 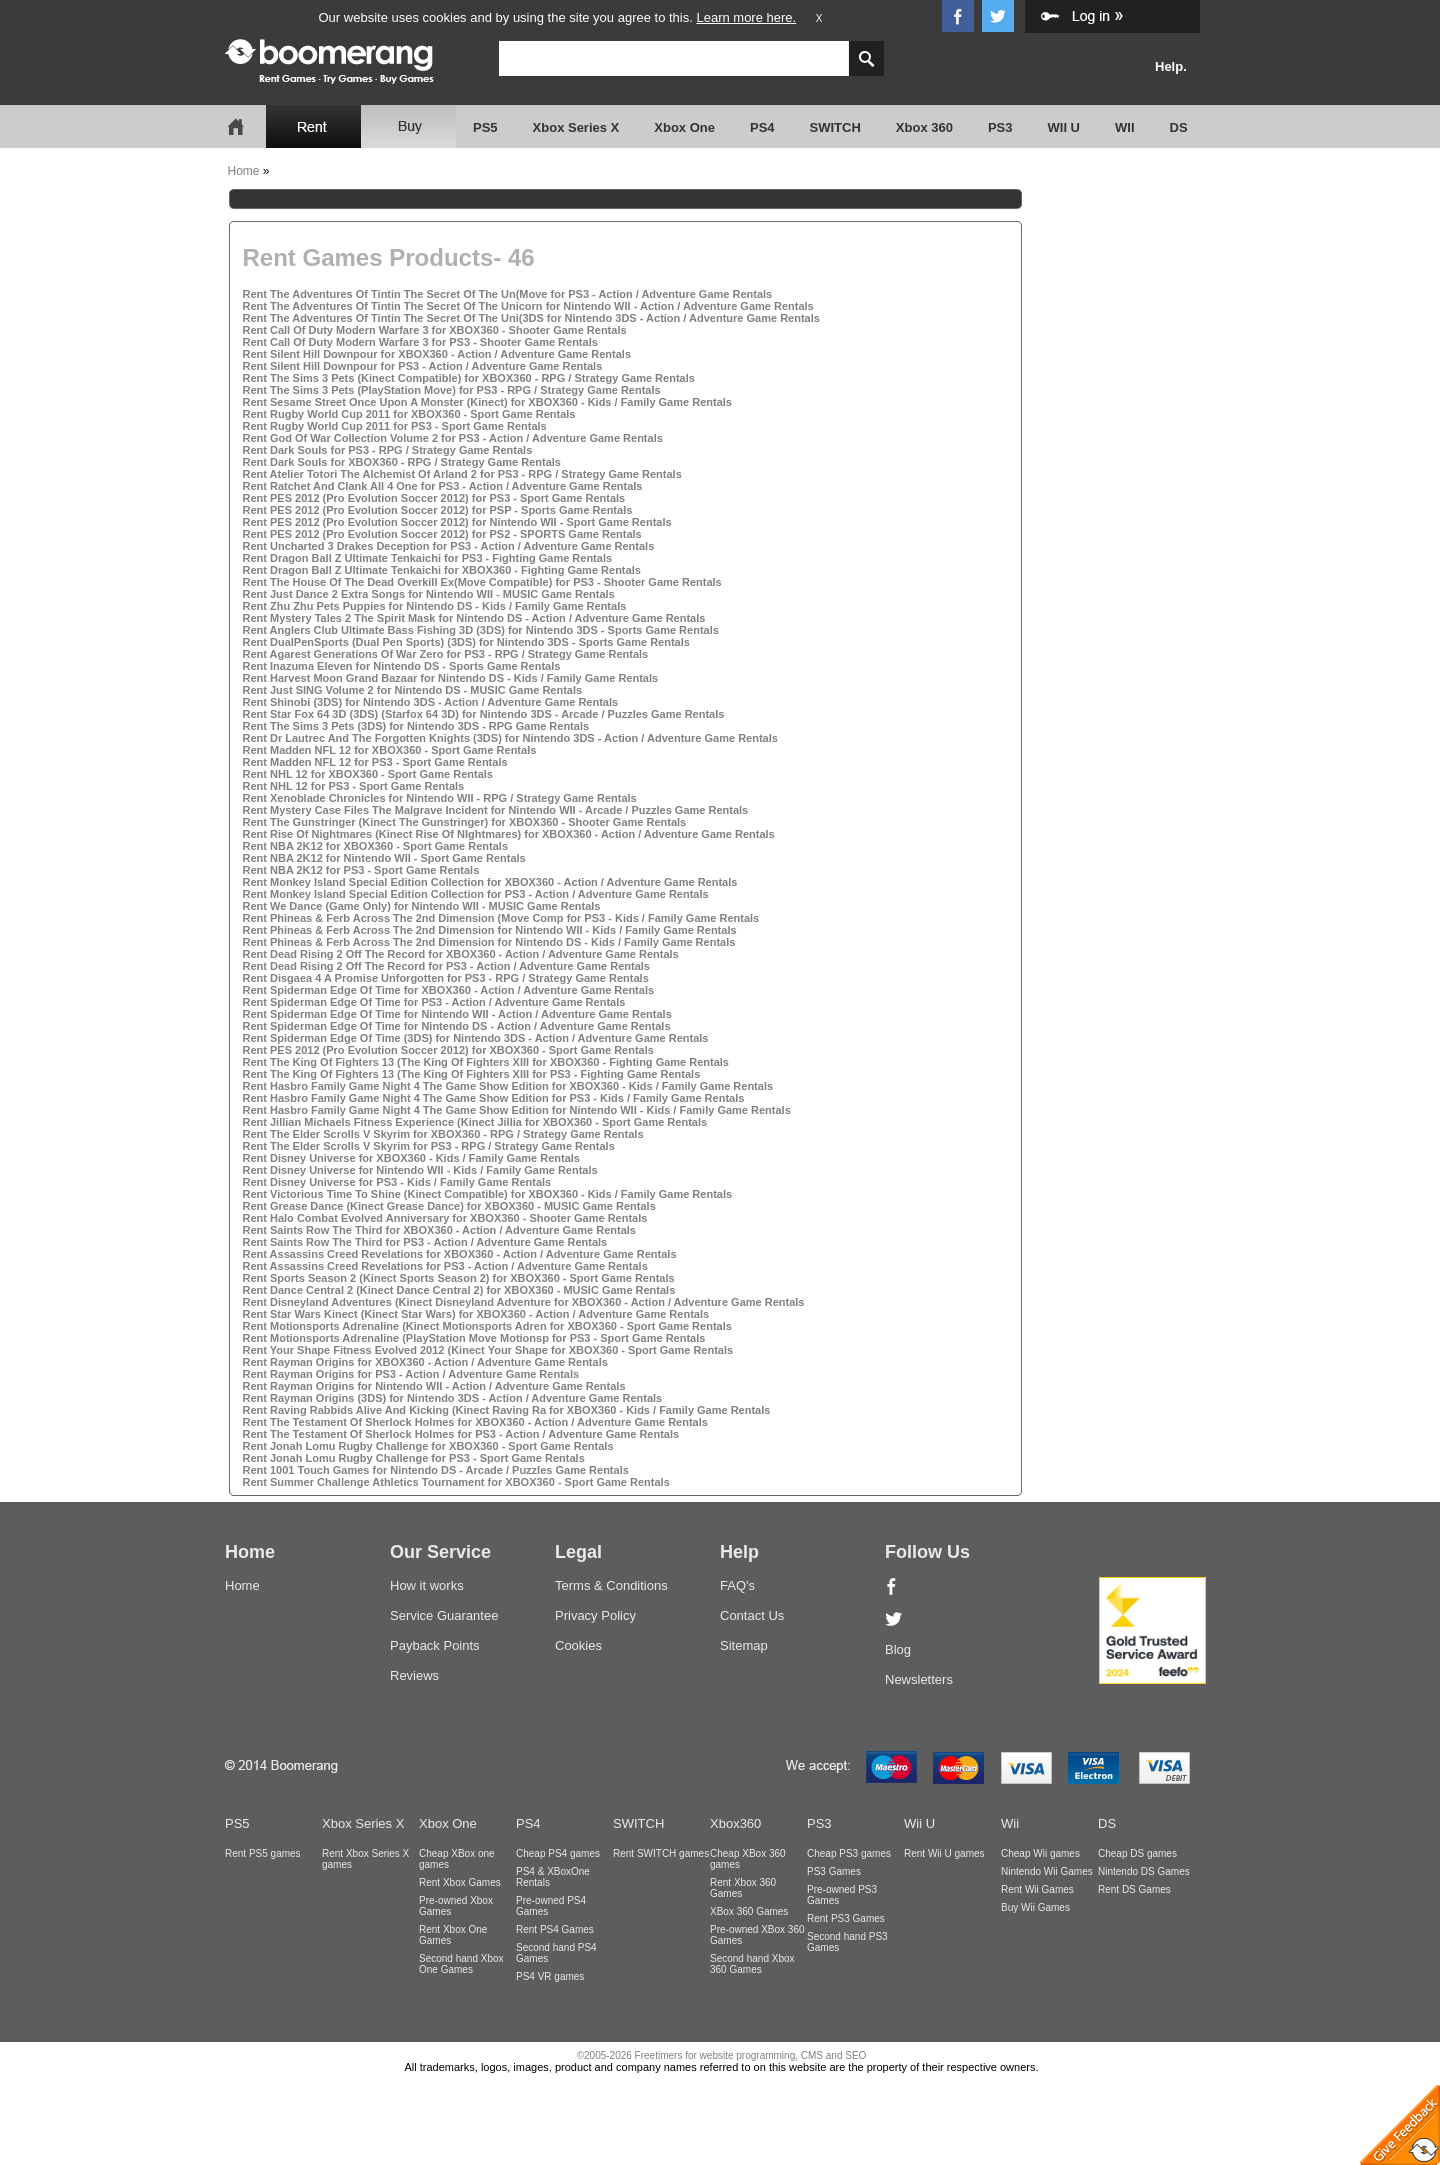 I want to click on DS, so click(x=1179, y=127).